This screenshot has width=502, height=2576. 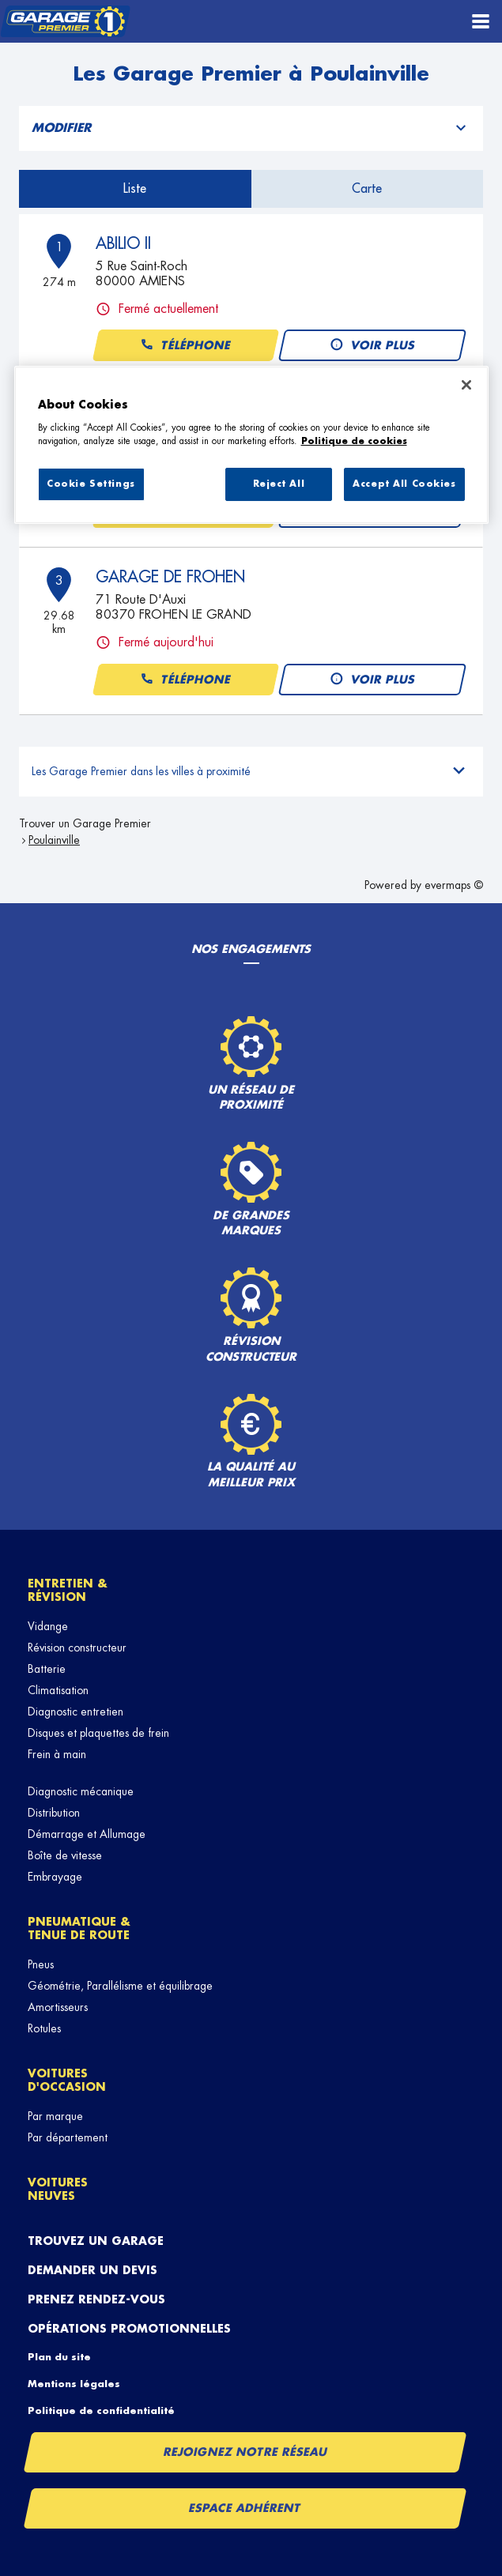 What do you see at coordinates (372, 345) in the screenshot?
I see `Voir plus [button]` at bounding box center [372, 345].